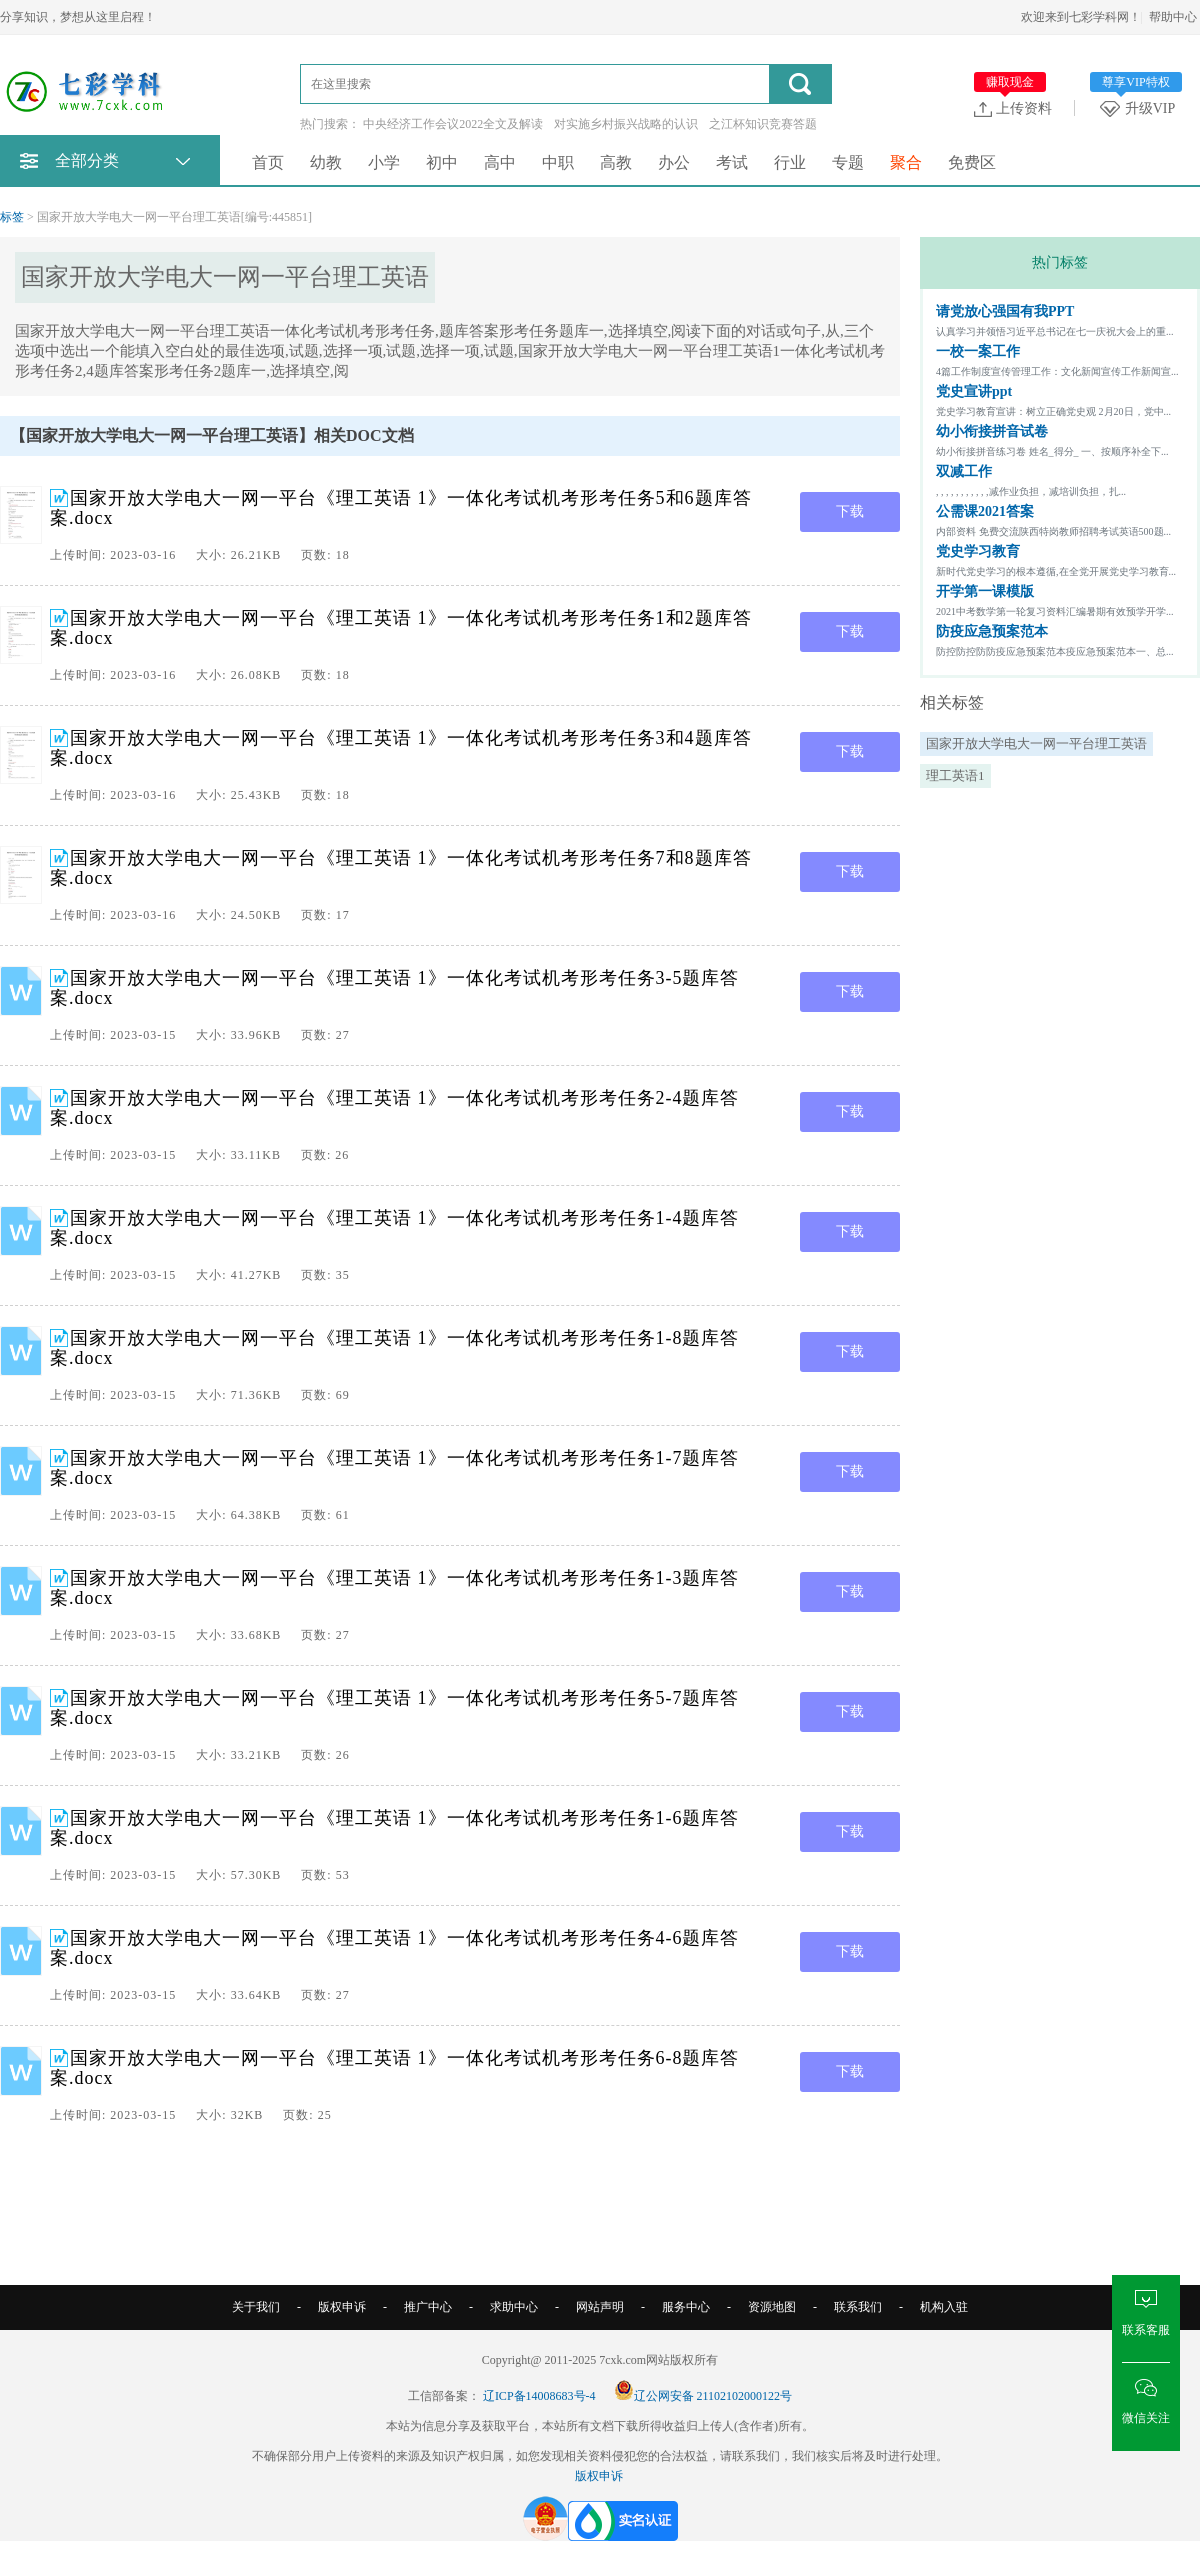 This screenshot has width=1200, height=2551. Describe the element at coordinates (772, 2307) in the screenshot. I see `资源地图` at that location.